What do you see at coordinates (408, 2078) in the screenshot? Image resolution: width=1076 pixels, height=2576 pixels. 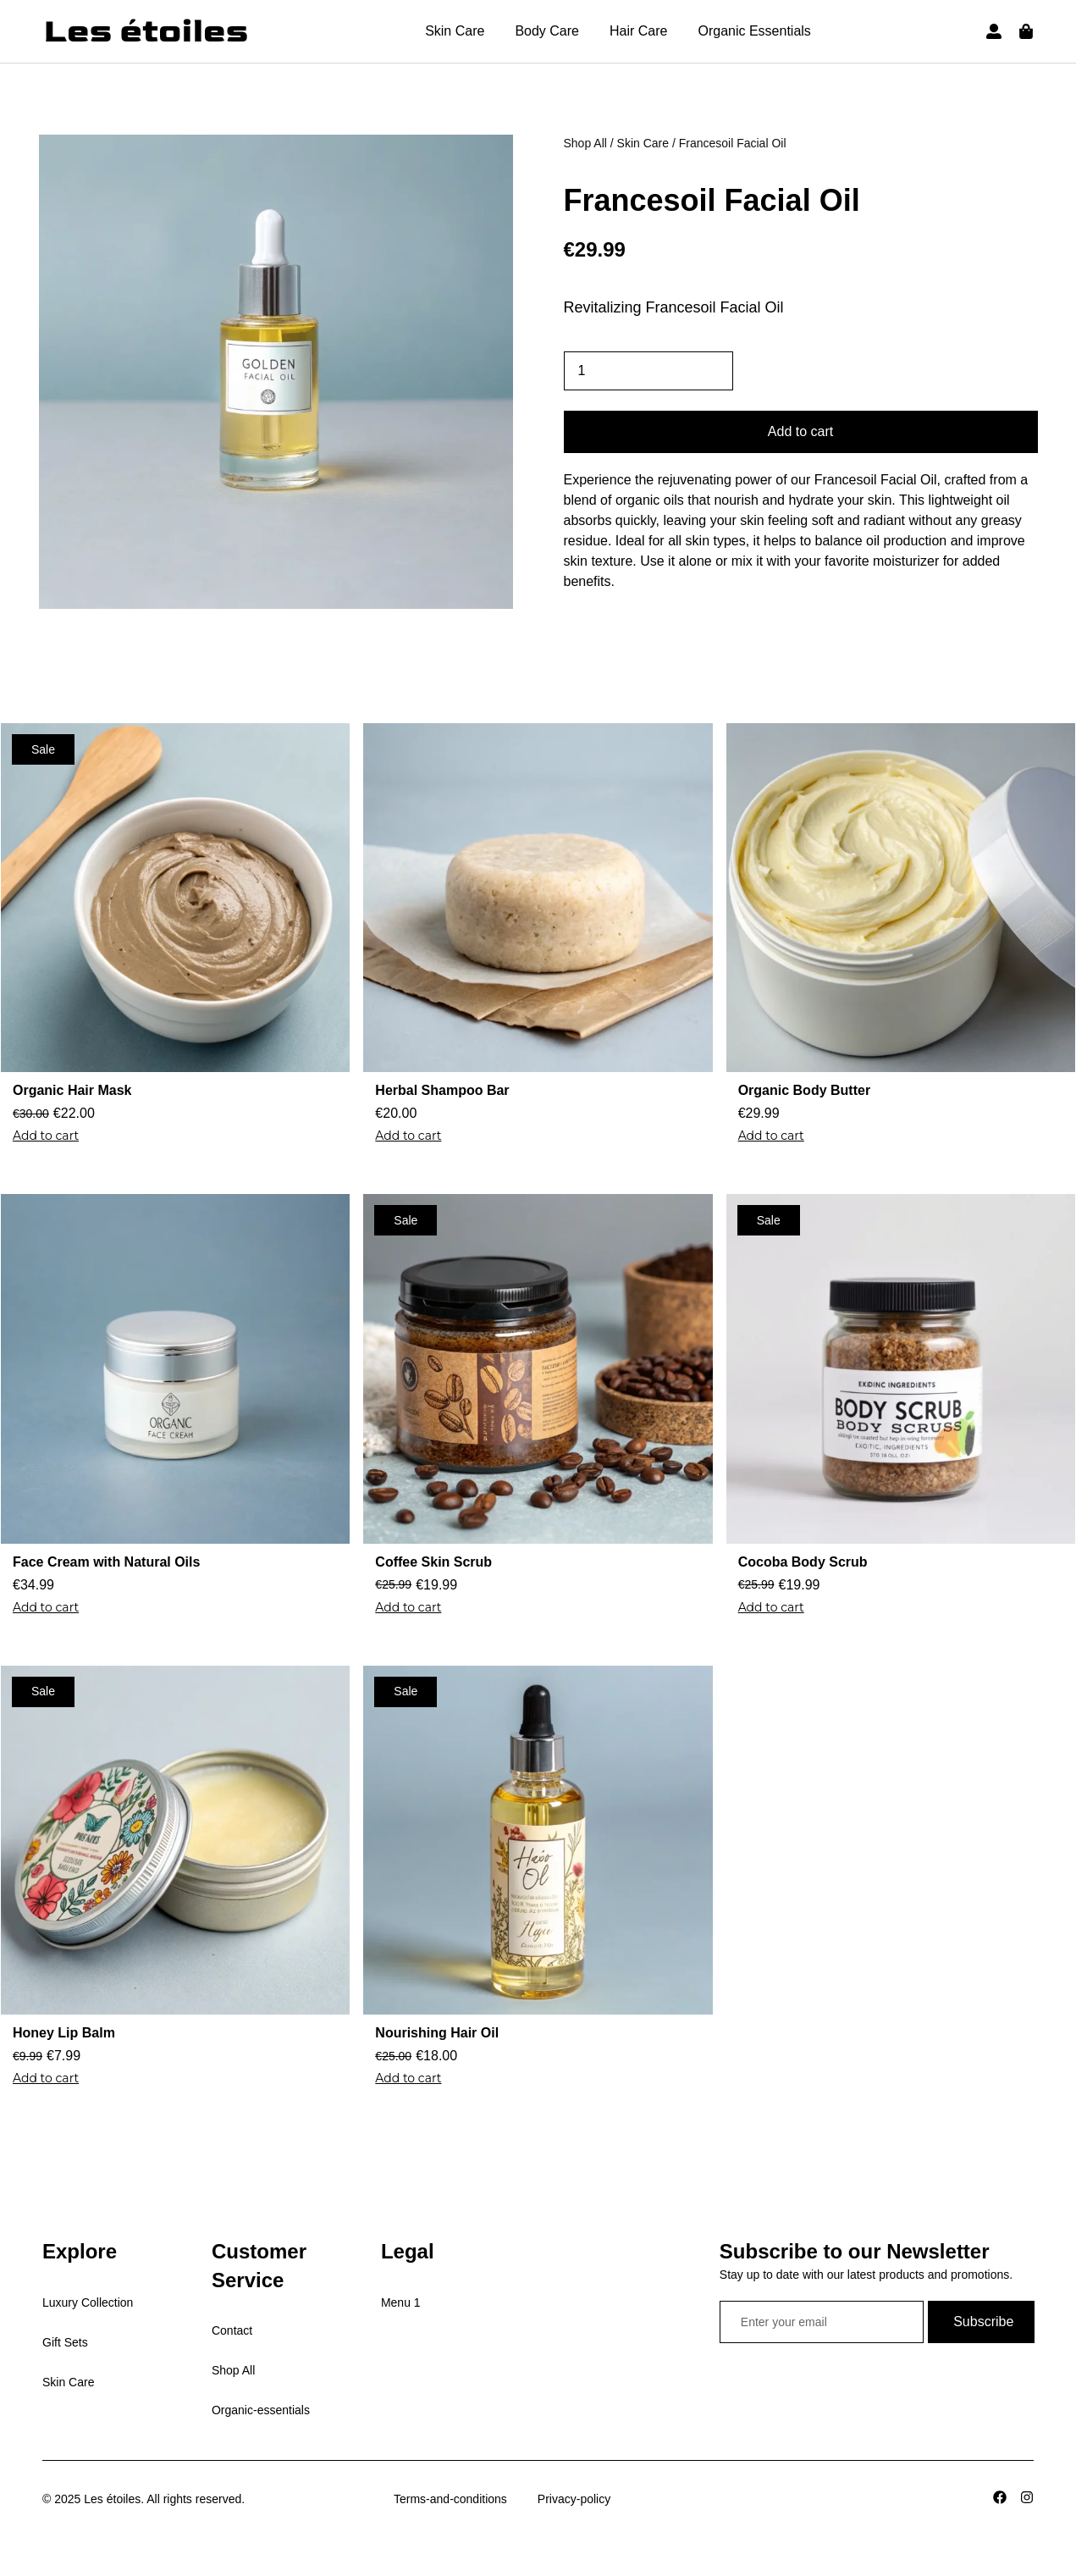 I see `Add to cart [Add to cart: “Nourishing Hair Oil”]` at bounding box center [408, 2078].